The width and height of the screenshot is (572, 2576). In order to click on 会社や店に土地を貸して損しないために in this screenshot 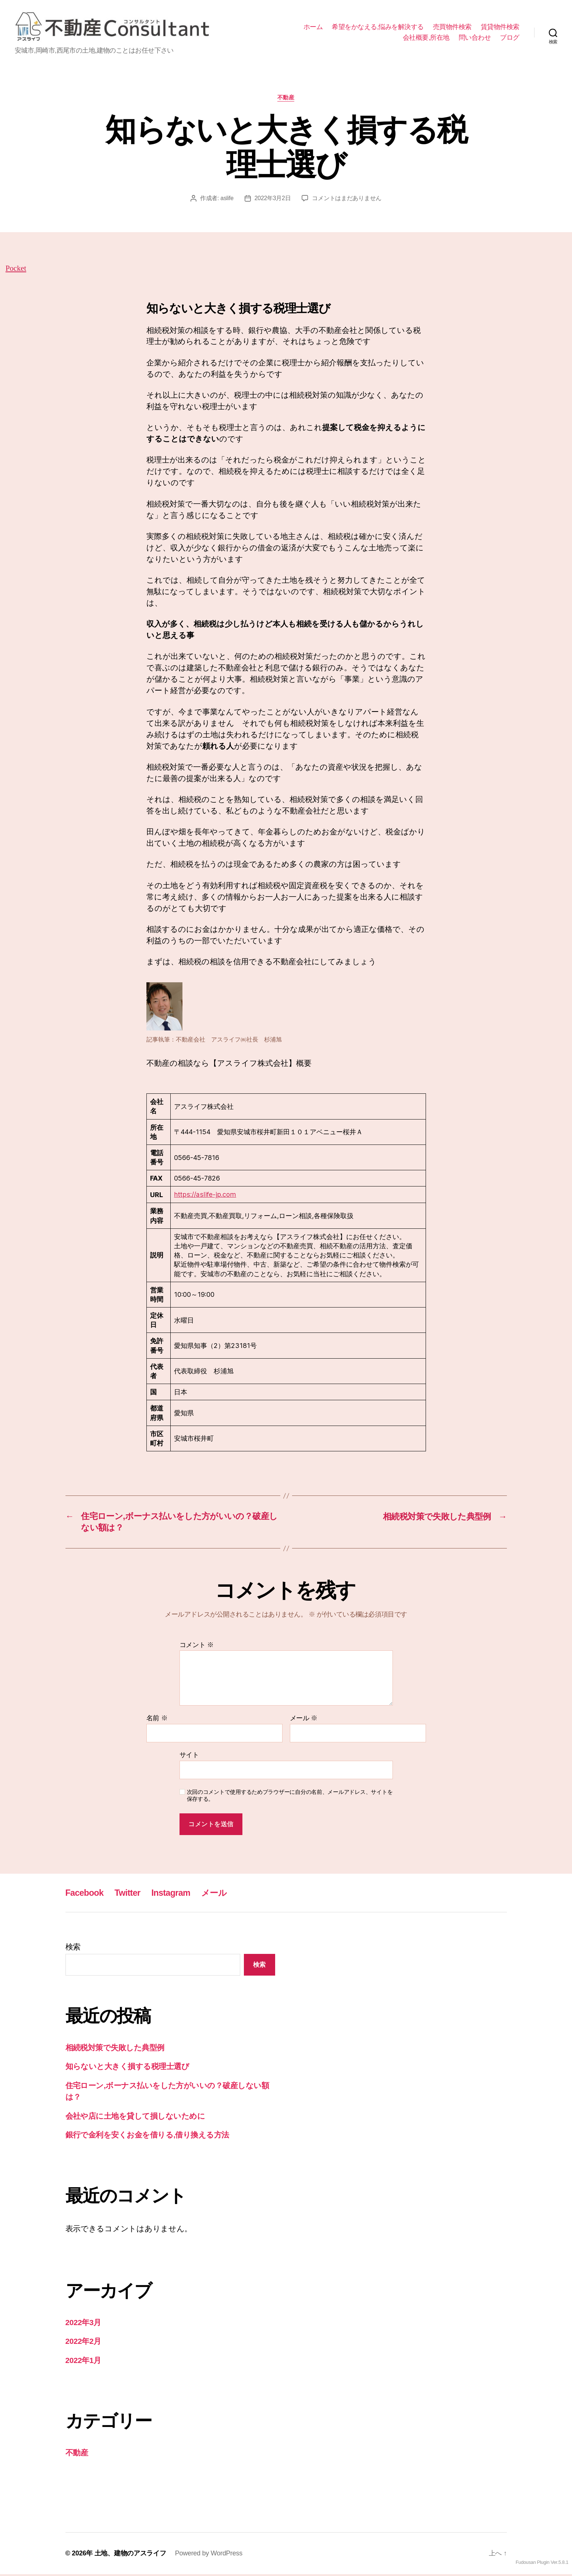, I will do `click(135, 2118)`.